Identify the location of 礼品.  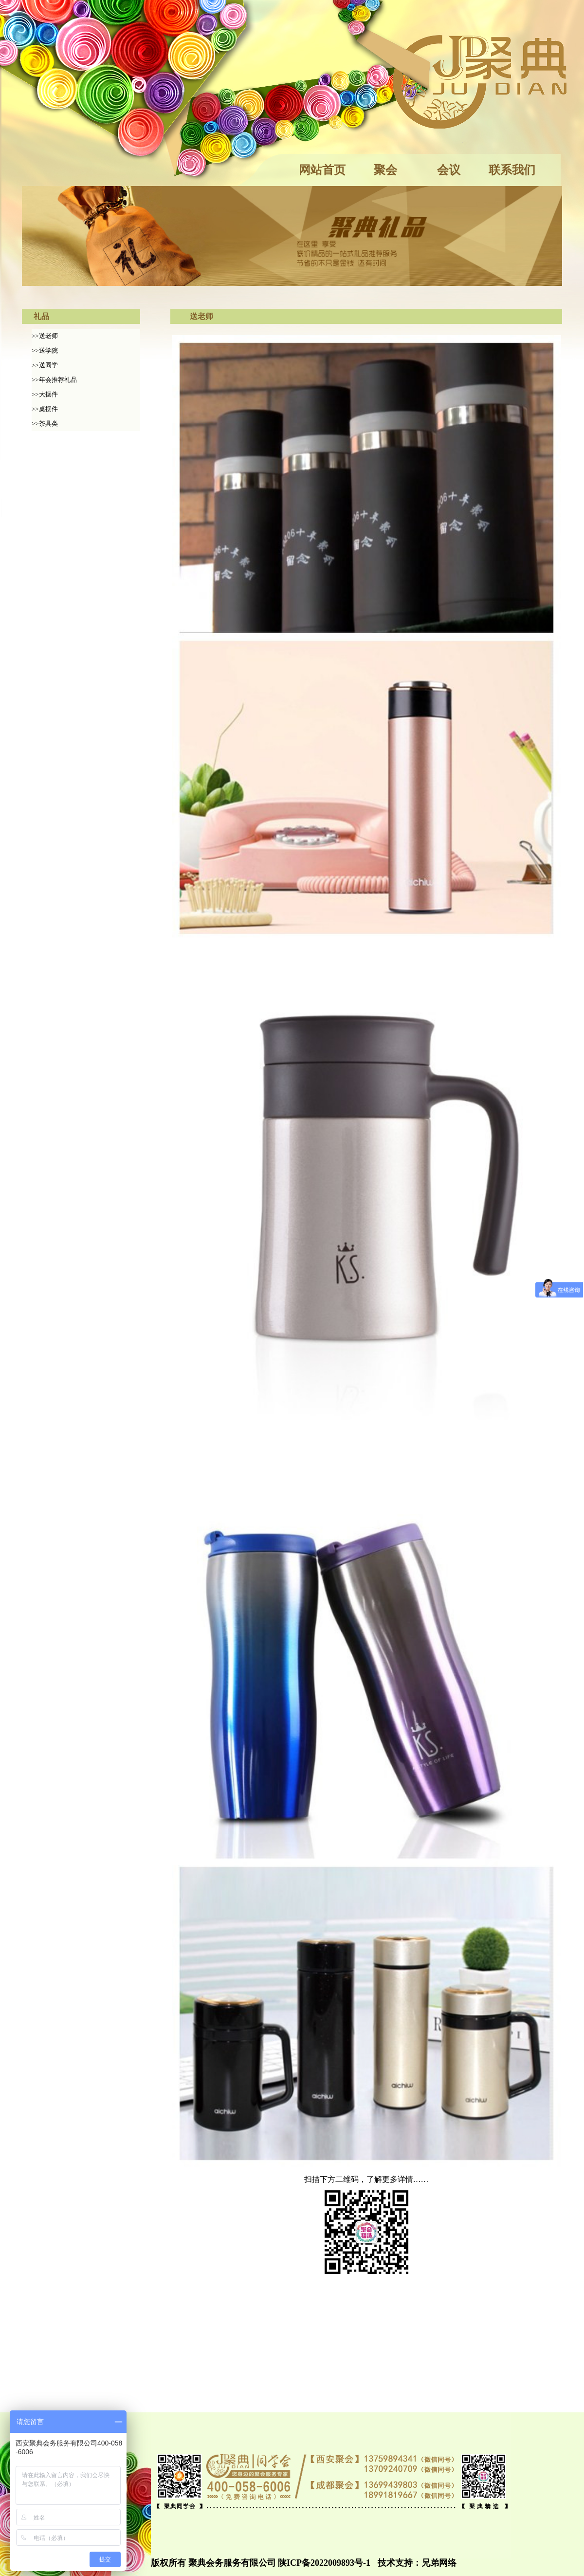
(41, 316).